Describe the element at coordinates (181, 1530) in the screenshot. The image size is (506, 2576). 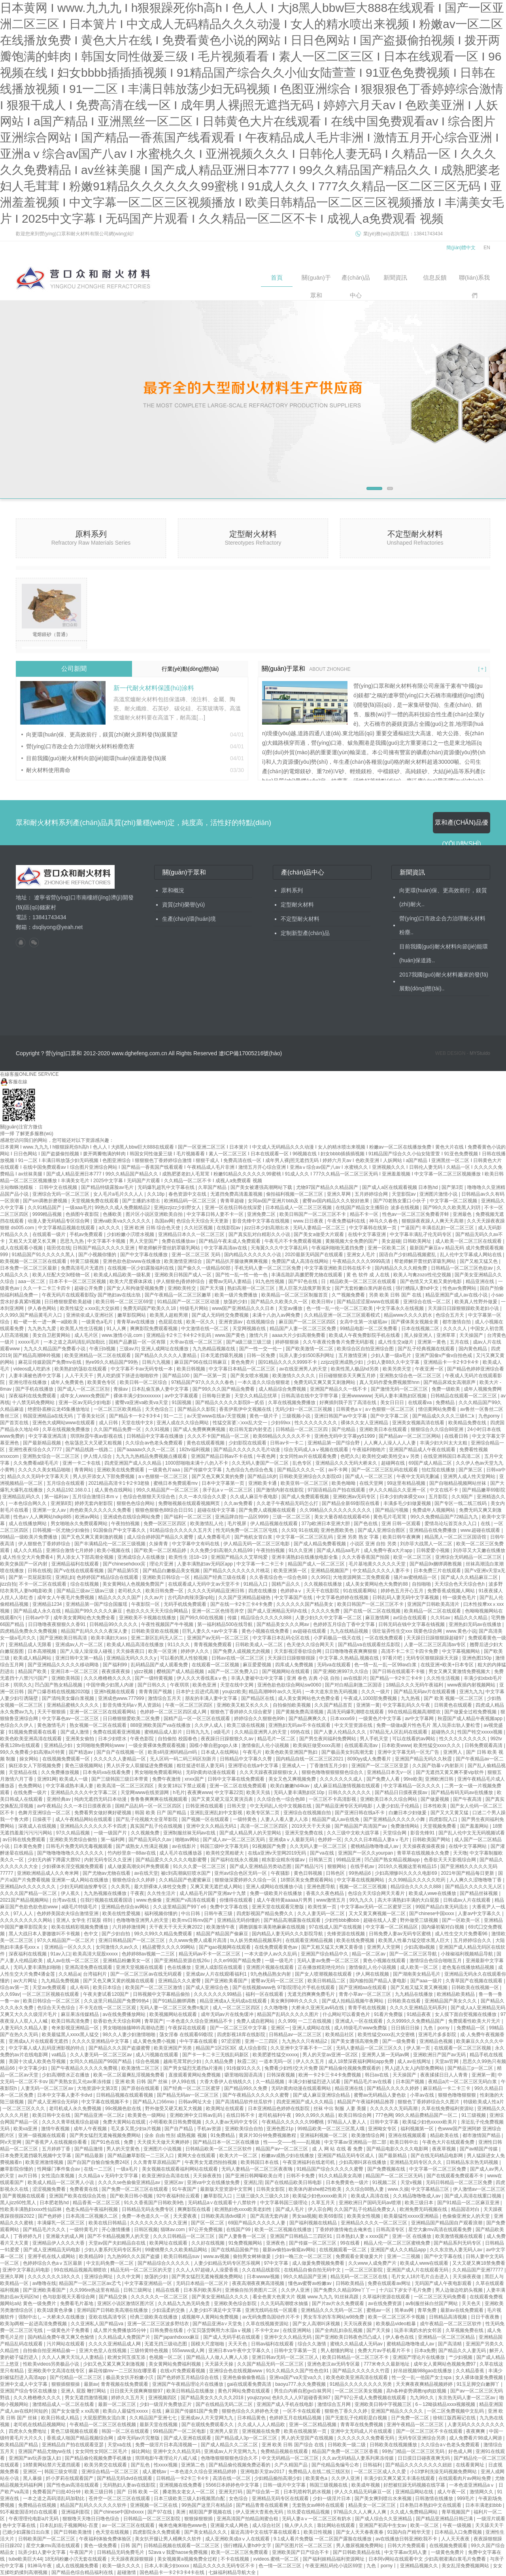
I see `91精品综合久久久久久五月天` at that location.